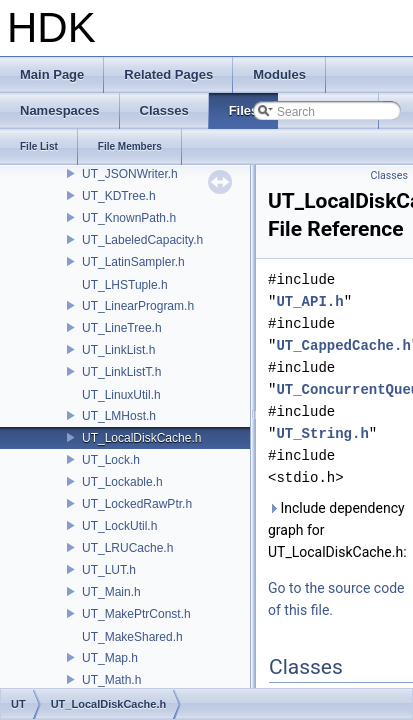 Image resolution: width=413 pixels, height=720 pixels. I want to click on UT_LockedRawPtr.h, so click(137, 504).